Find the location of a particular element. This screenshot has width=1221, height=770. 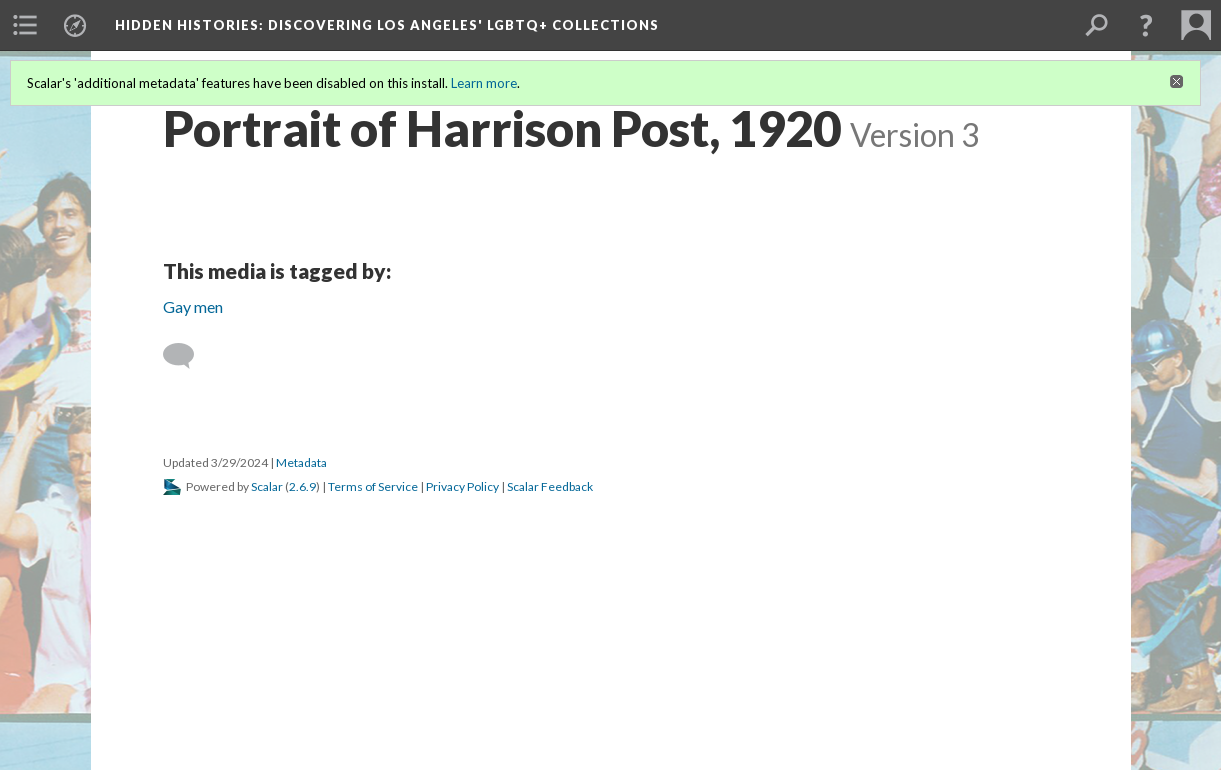

[Add a comment] is located at coordinates (187, 356).